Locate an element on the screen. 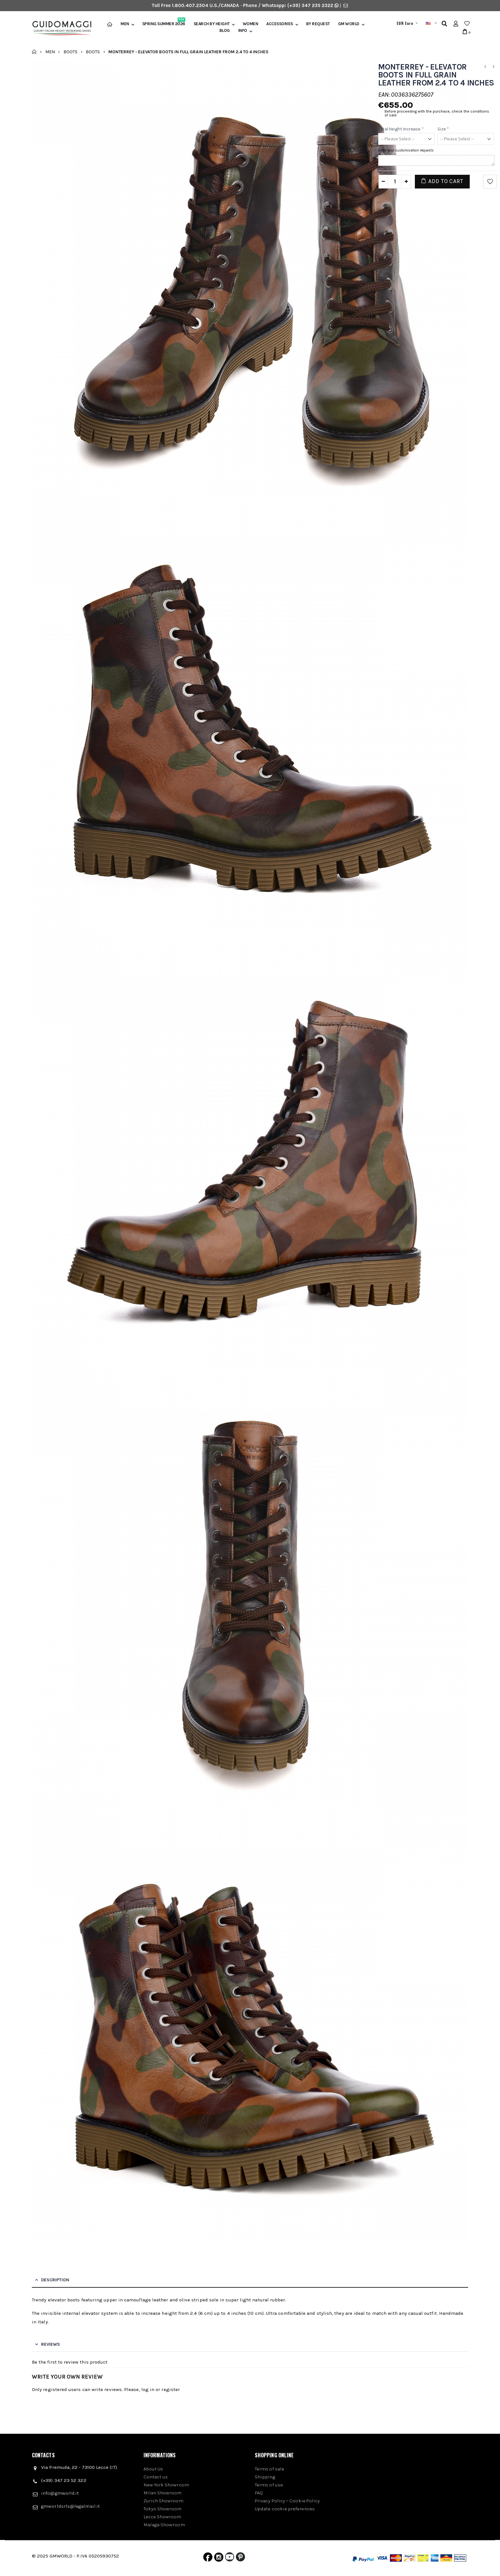 This screenshot has width=500, height=2576. BLOG is located at coordinates (224, 30).